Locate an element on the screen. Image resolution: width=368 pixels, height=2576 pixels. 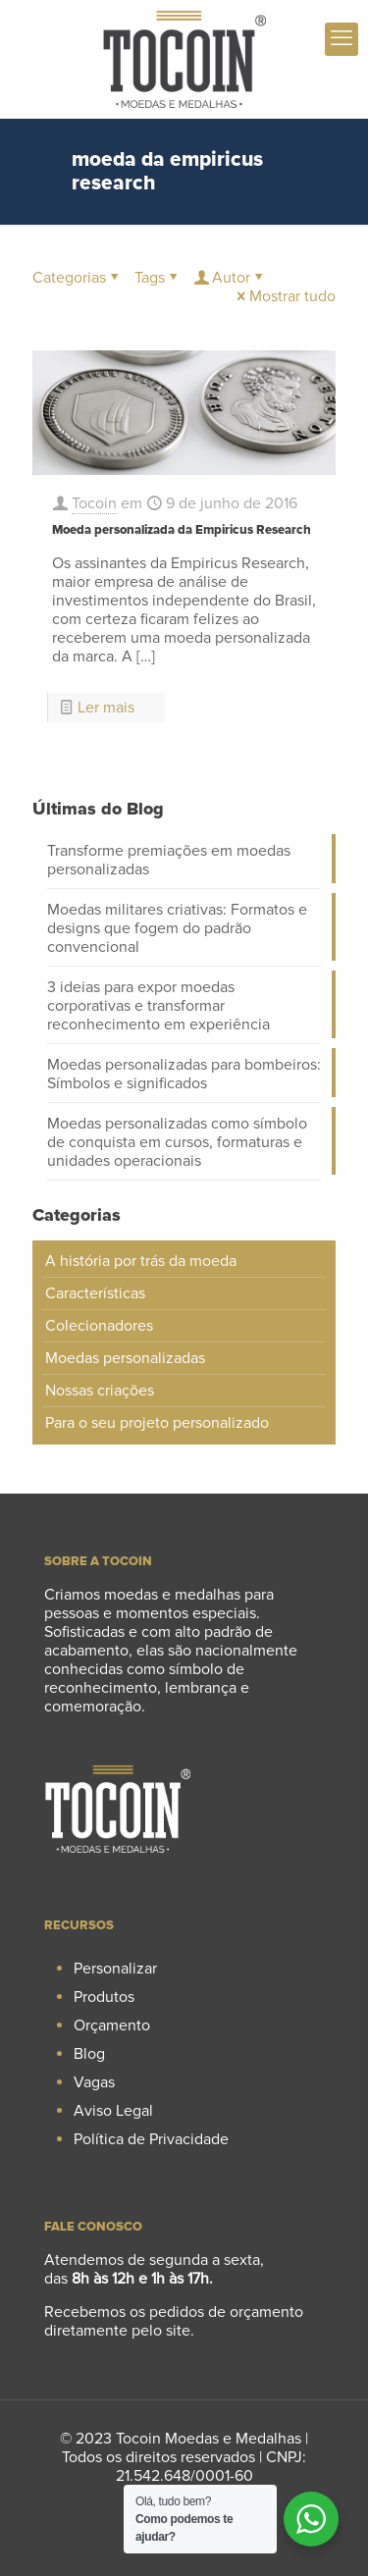
Colecionadores is located at coordinates (99, 1326).